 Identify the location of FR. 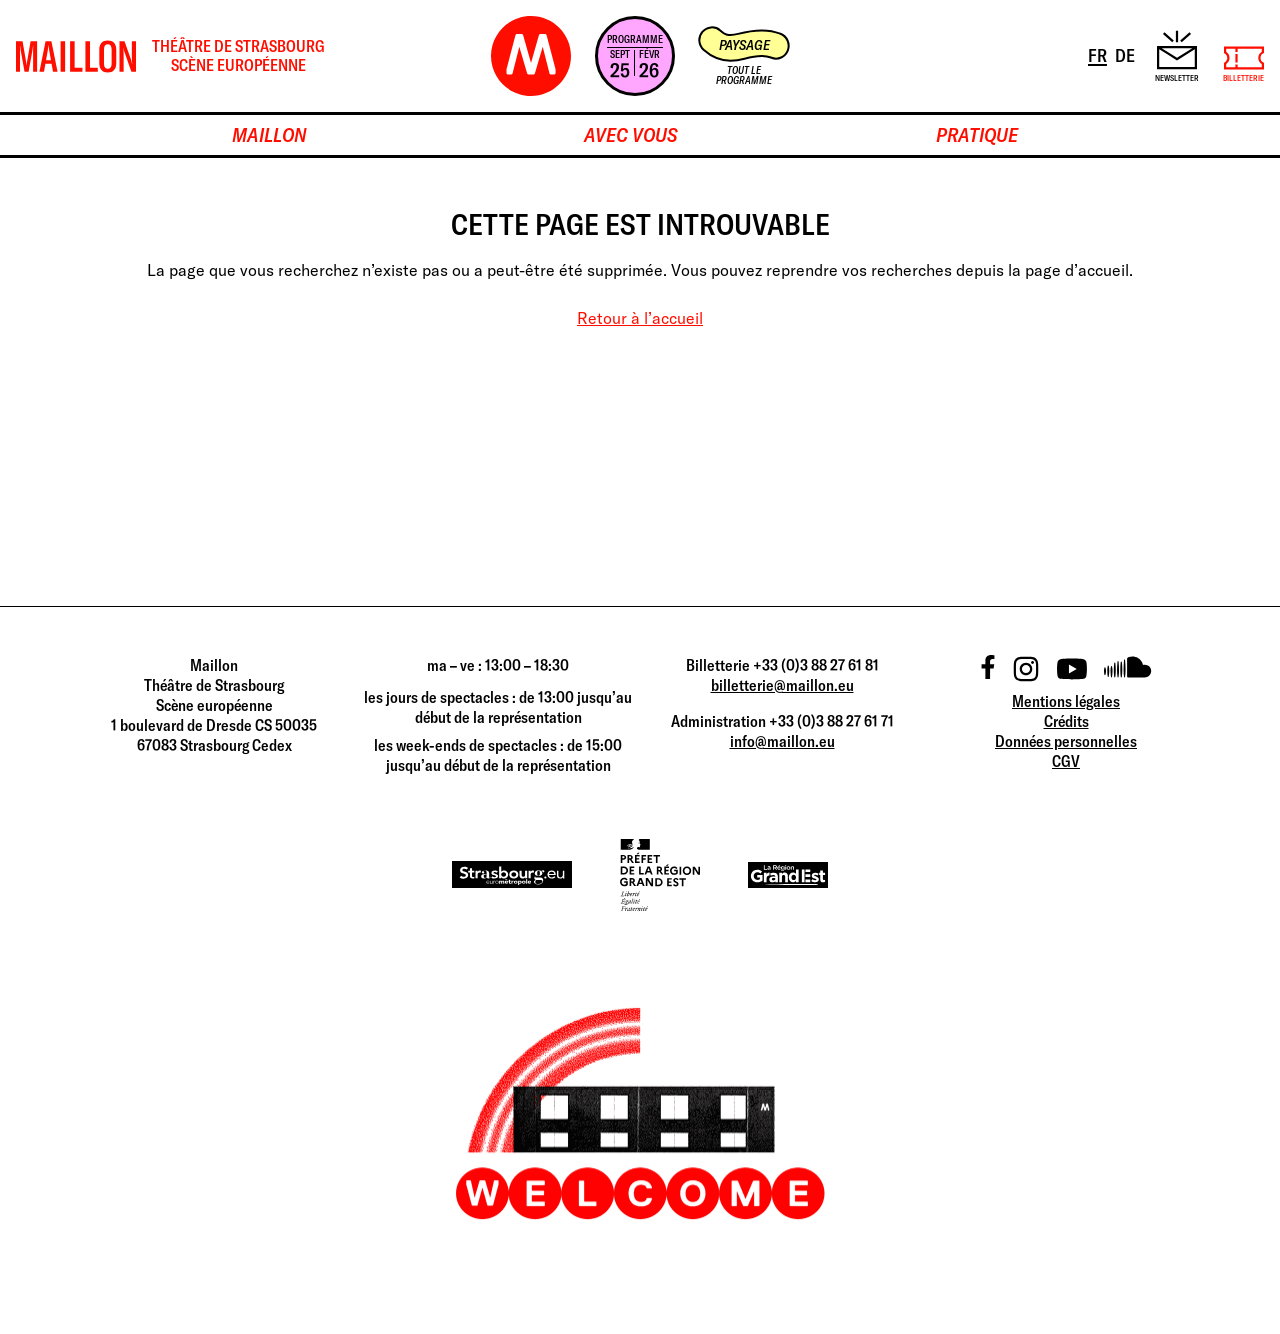
(1099, 54).